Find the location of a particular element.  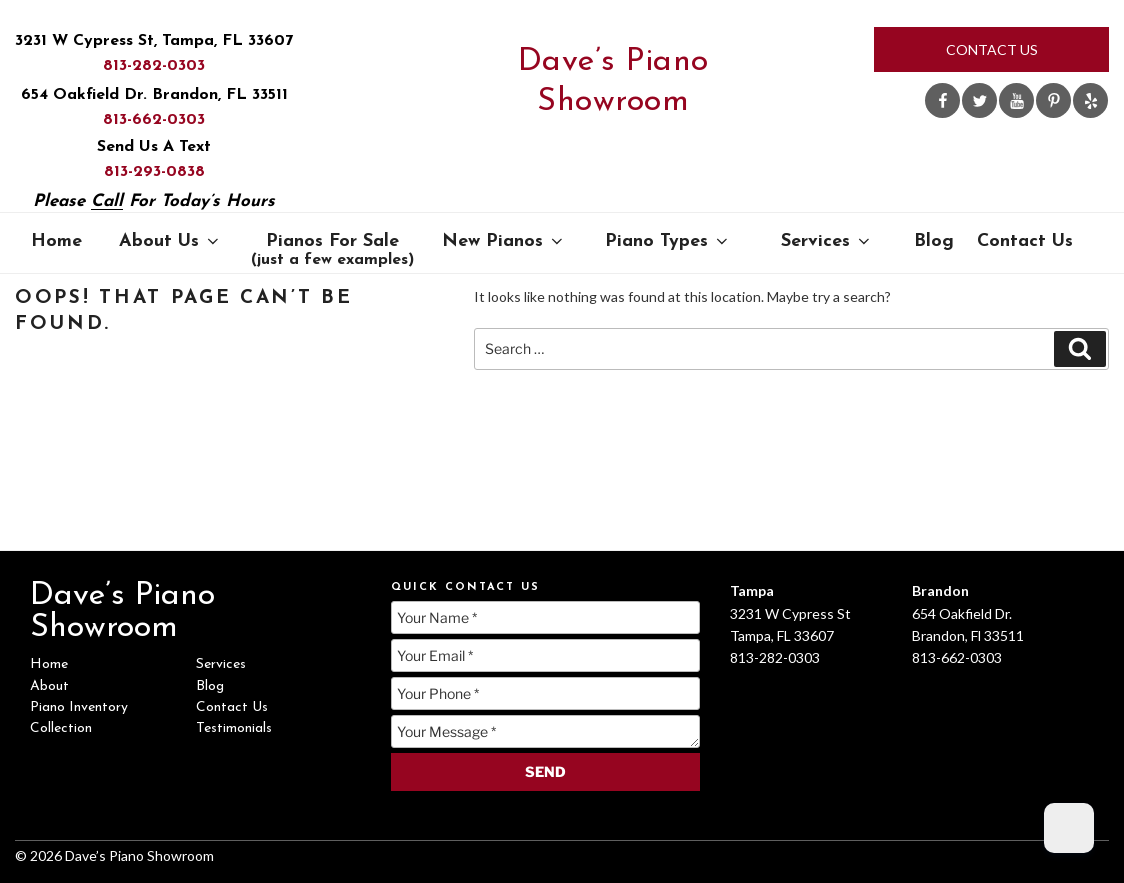

3231 W Cypress St, Tampa, FL 33607 is located at coordinates (154, 41).